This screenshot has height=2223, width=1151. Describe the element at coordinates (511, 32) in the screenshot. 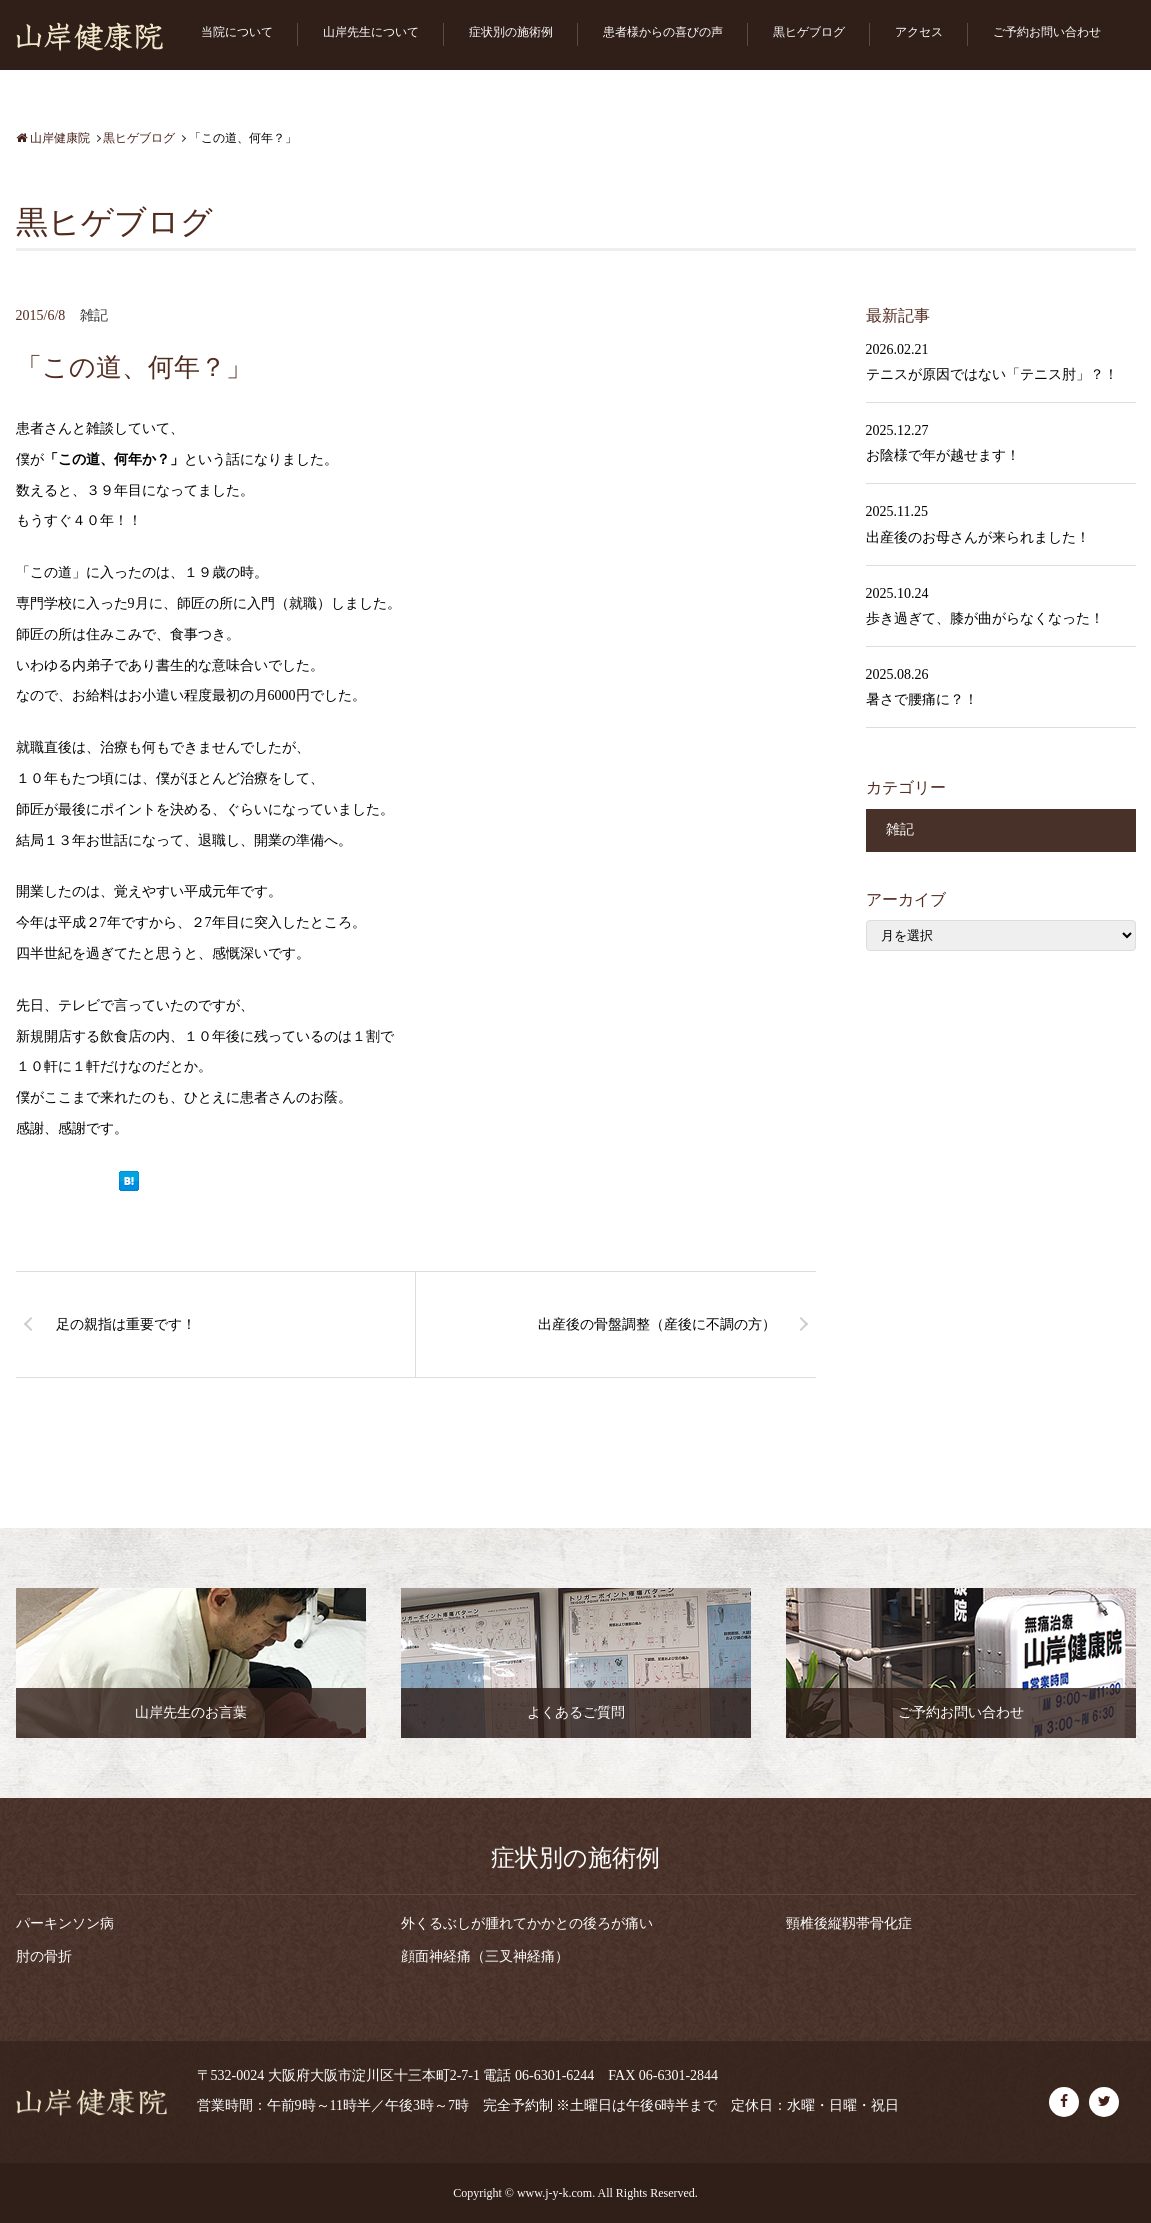

I see `症状別の施術例` at that location.